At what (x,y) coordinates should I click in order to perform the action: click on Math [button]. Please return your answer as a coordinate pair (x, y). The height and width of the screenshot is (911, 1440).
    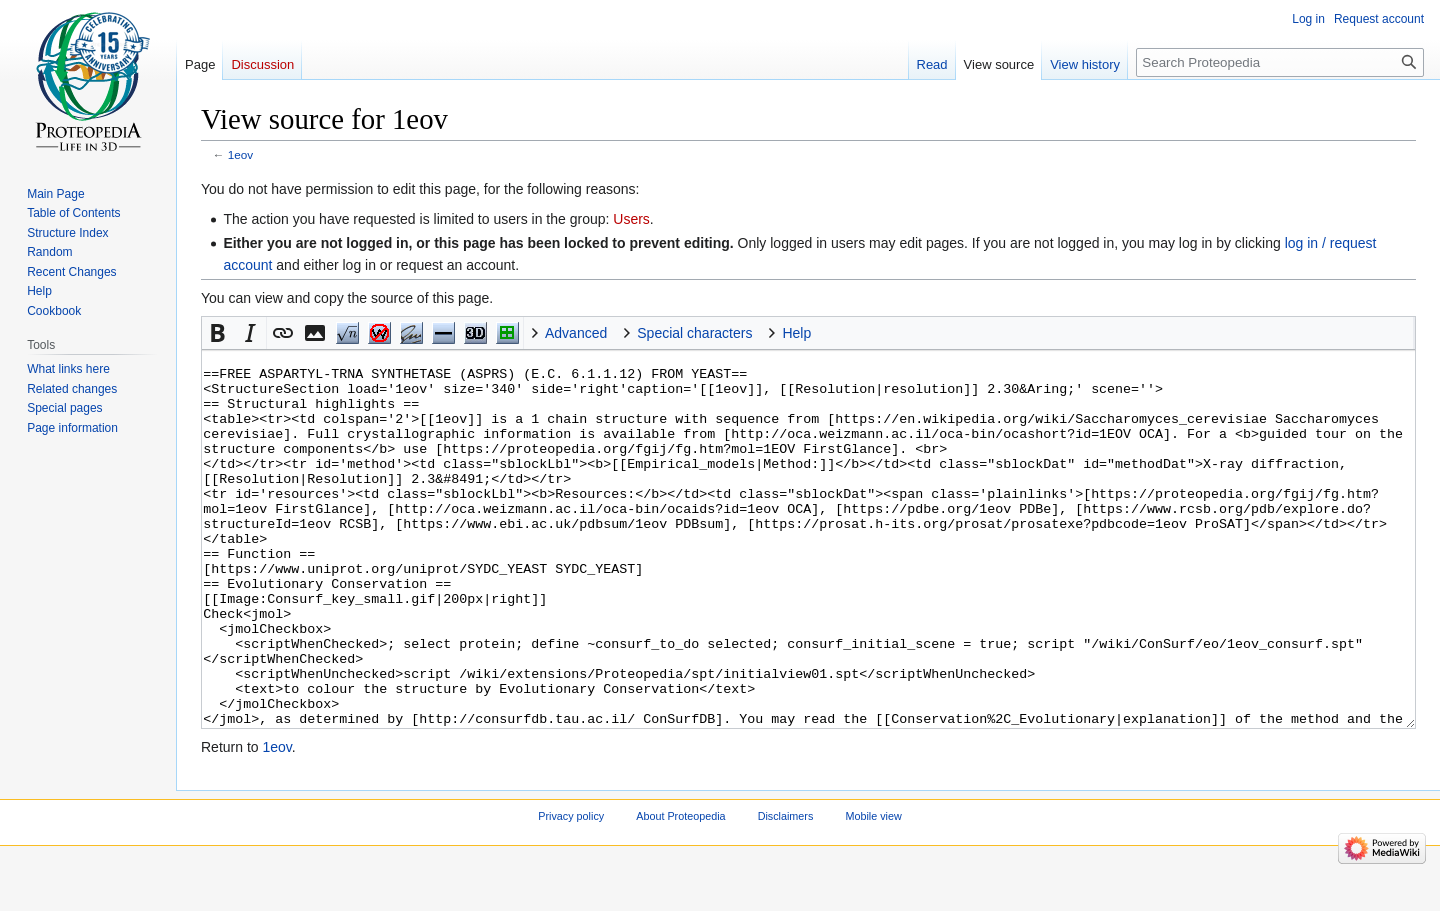
    Looking at the image, I should click on (347, 333).